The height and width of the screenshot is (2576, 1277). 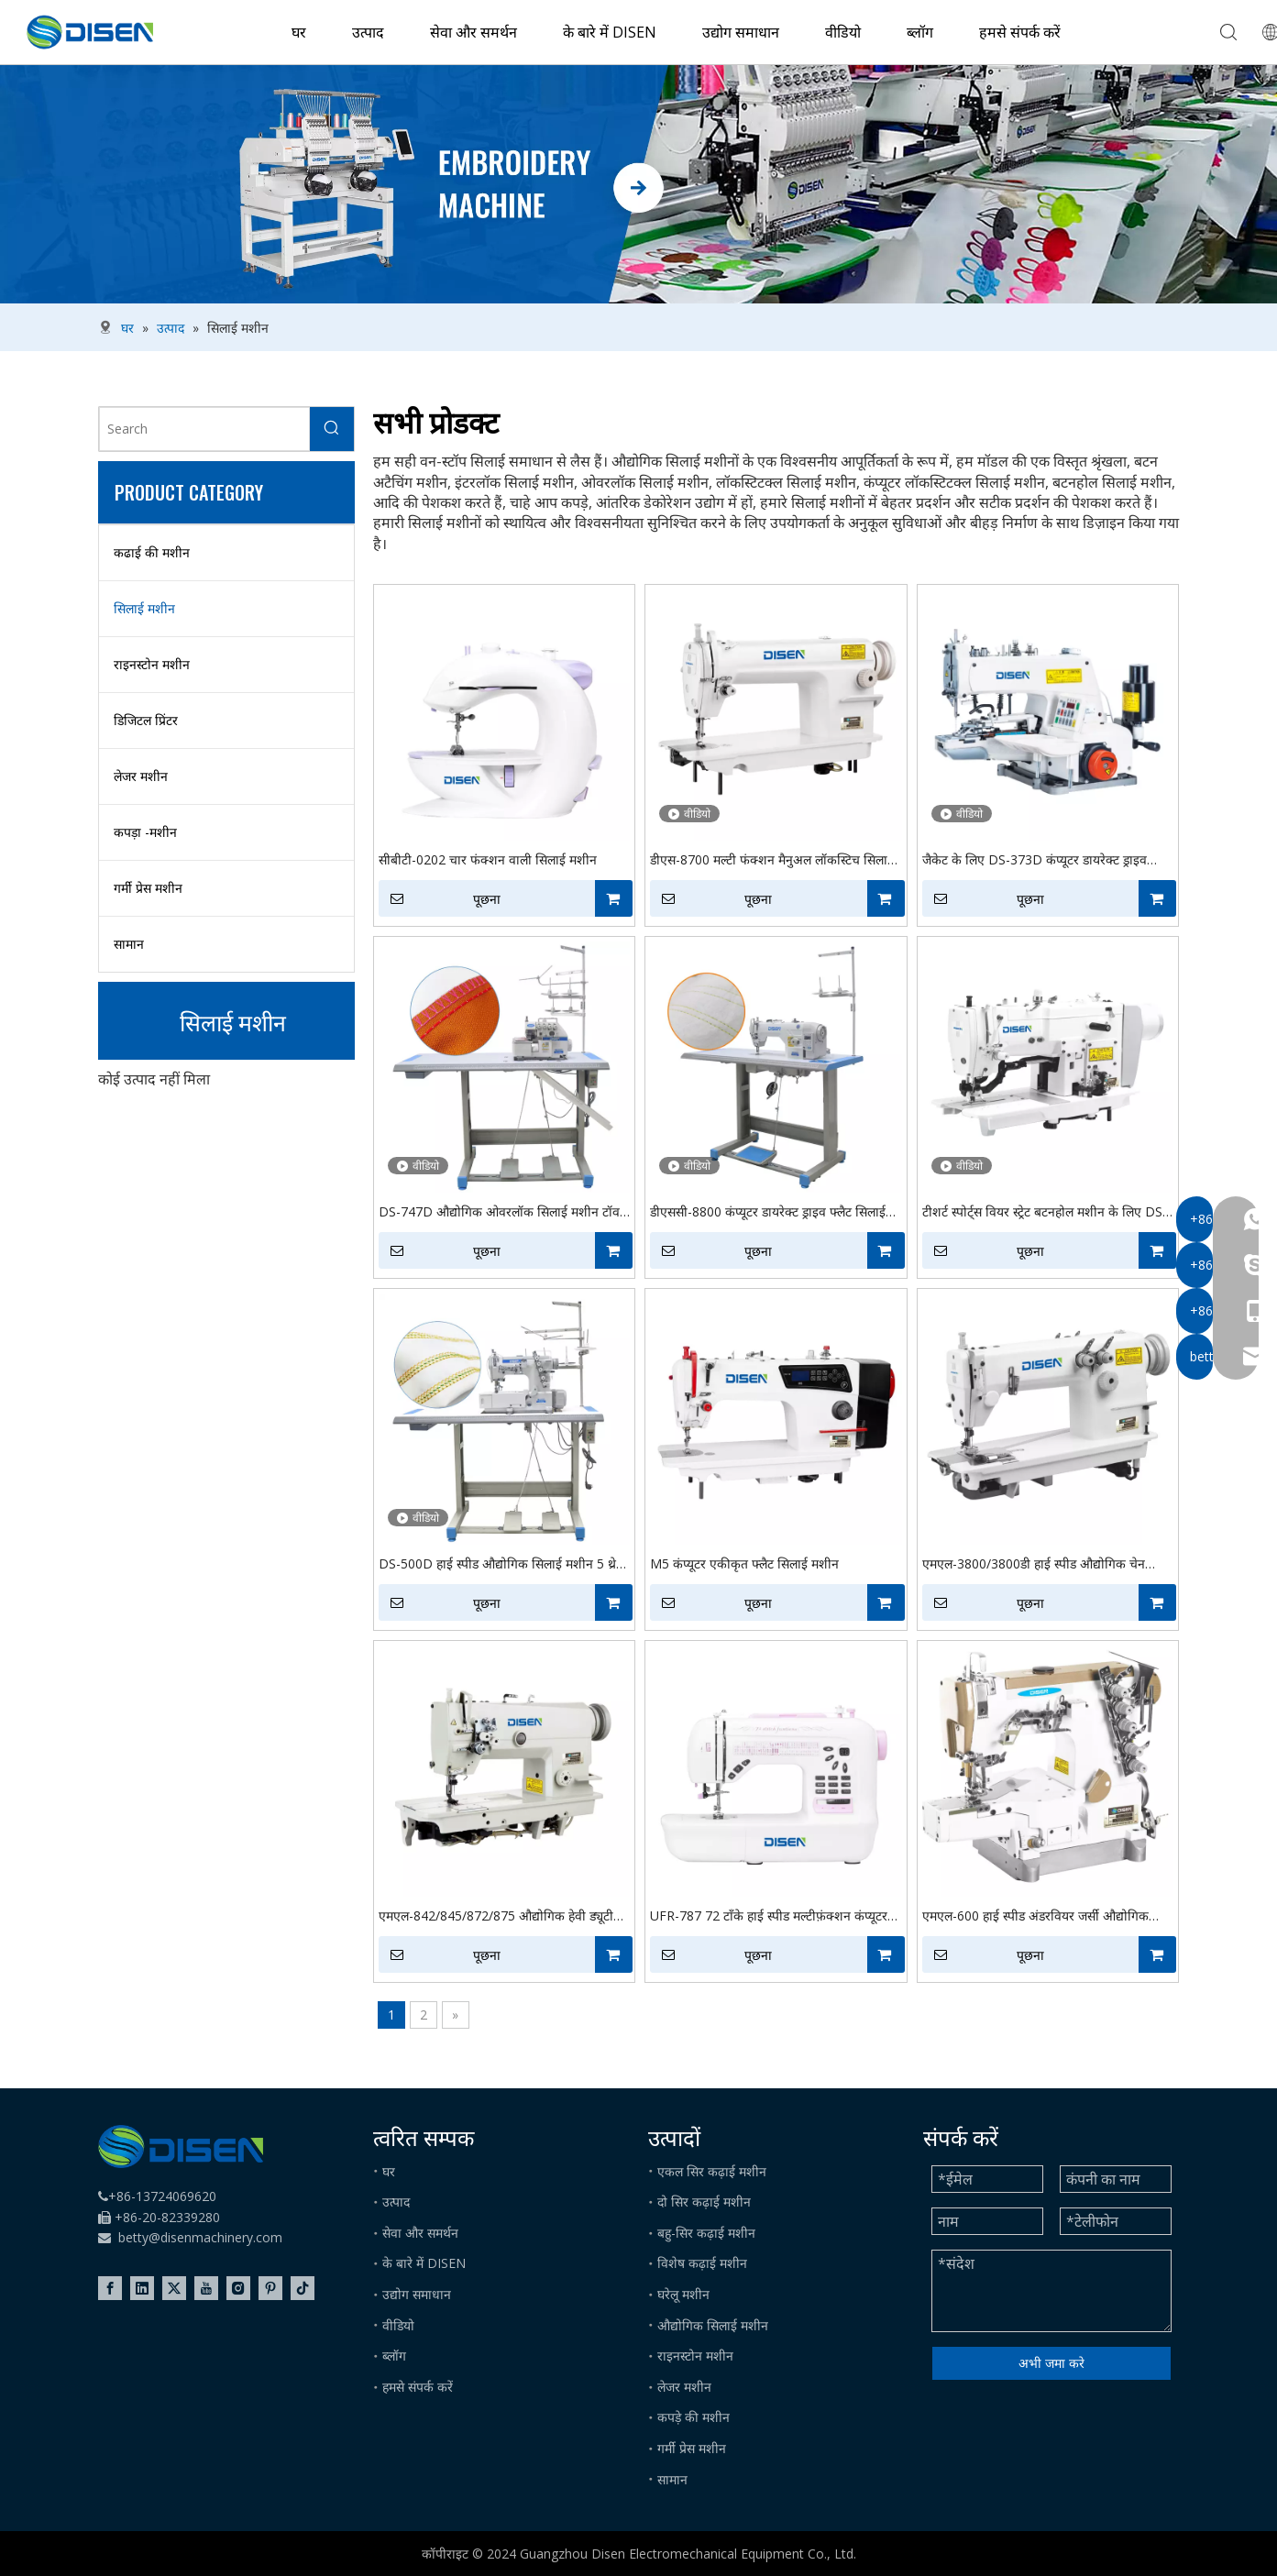 What do you see at coordinates (238, 2288) in the screenshot?
I see `[Instagram]` at bounding box center [238, 2288].